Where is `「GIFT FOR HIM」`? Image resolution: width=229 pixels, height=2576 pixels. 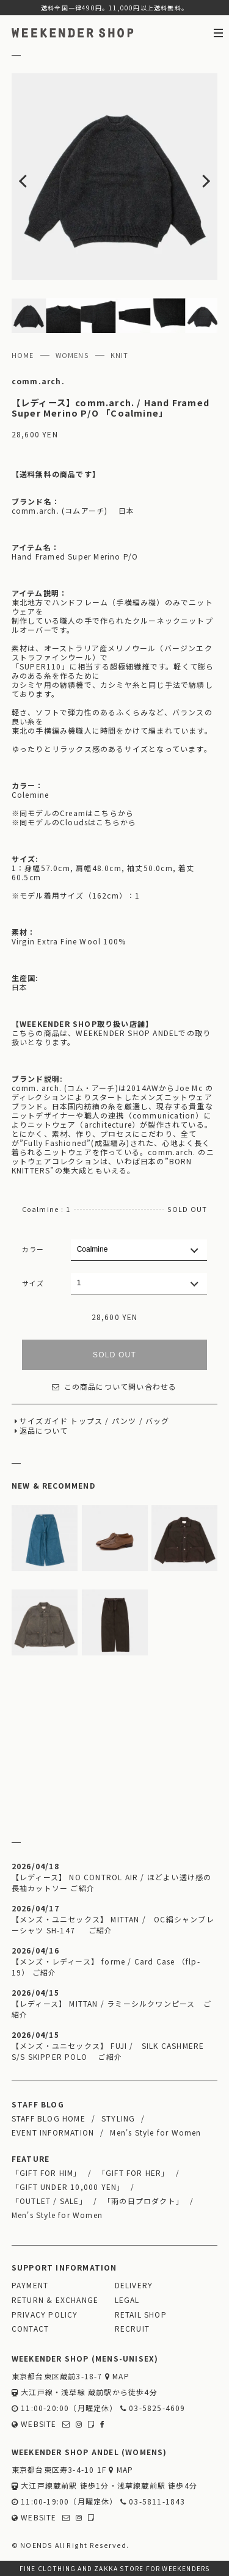 「GIFT FOR HIM」 is located at coordinates (47, 2172).